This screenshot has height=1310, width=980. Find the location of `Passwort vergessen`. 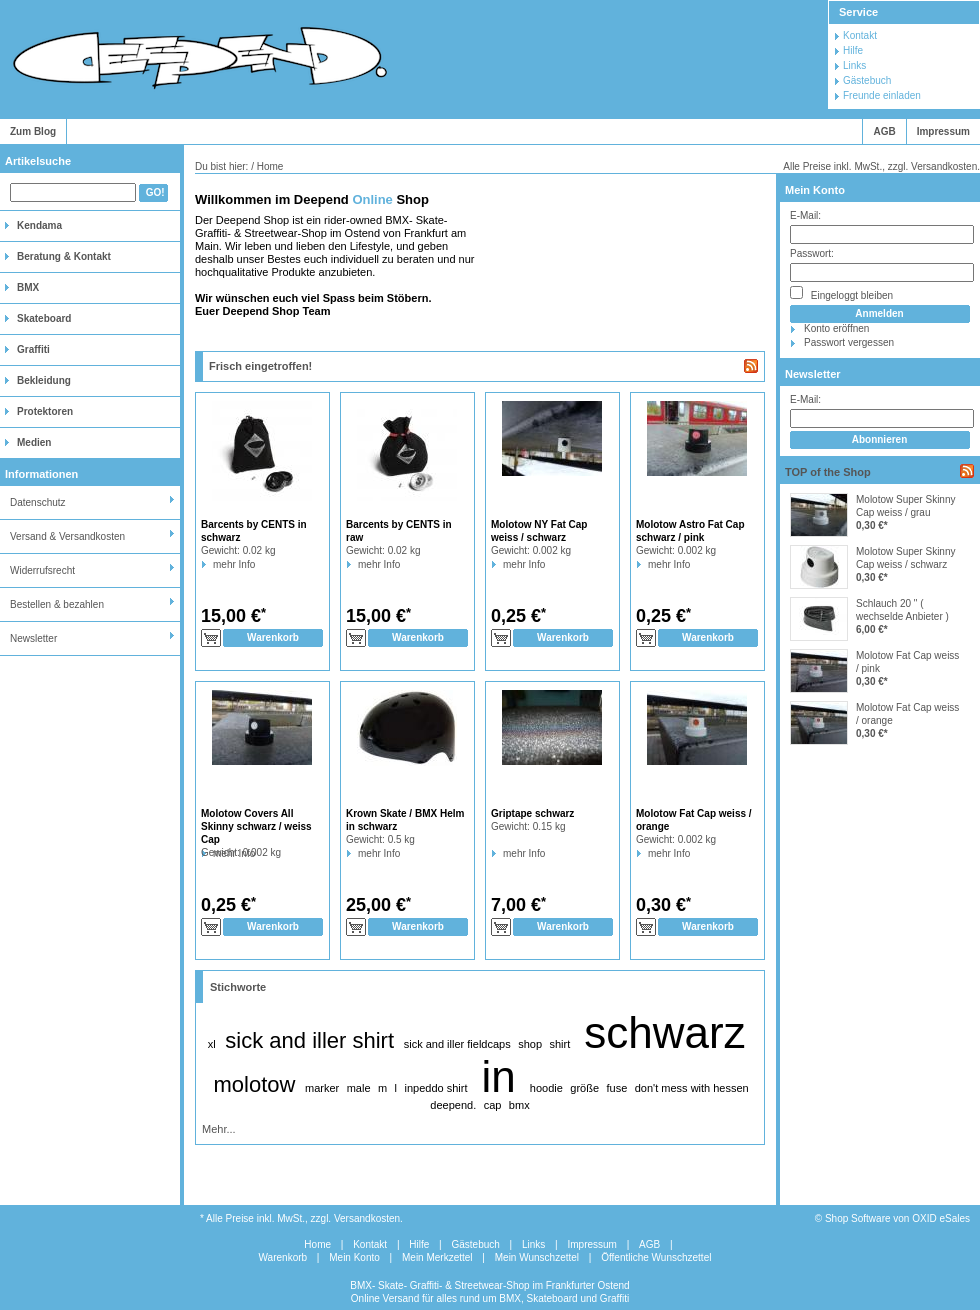

Passwort vergessen is located at coordinates (849, 342).